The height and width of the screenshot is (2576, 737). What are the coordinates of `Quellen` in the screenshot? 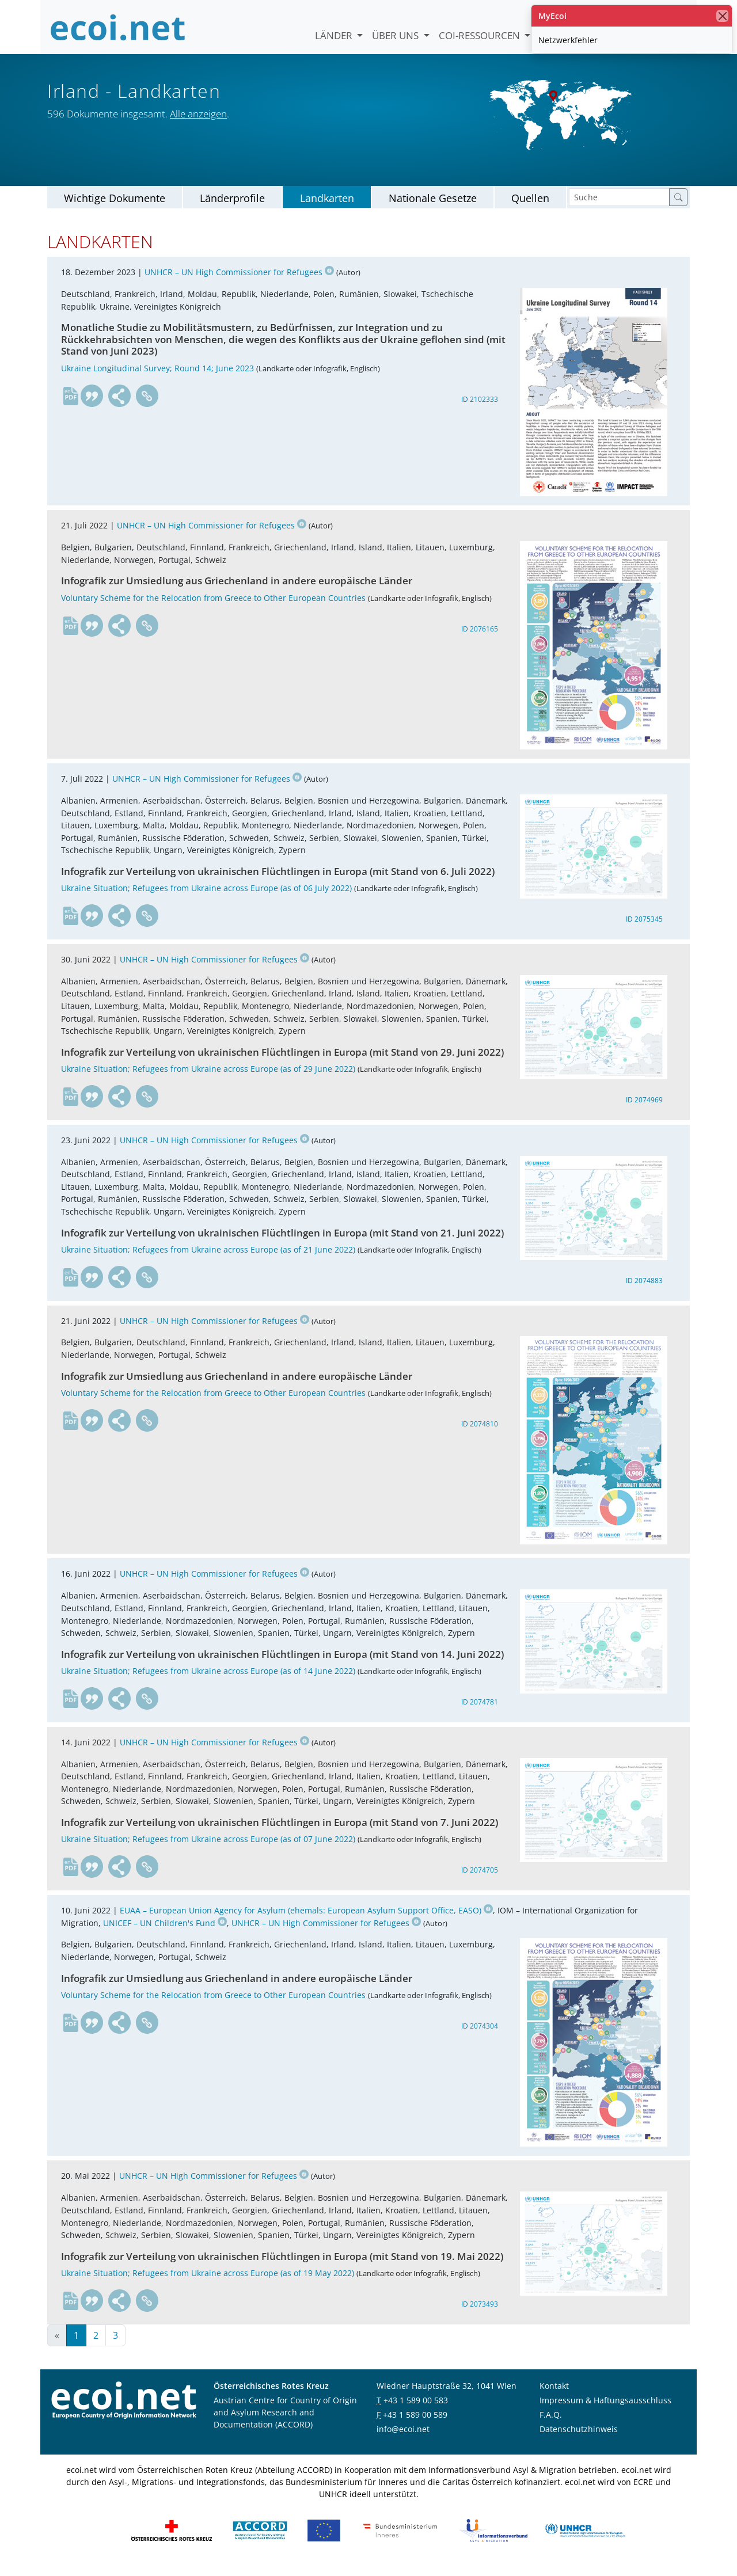 It's located at (530, 207).